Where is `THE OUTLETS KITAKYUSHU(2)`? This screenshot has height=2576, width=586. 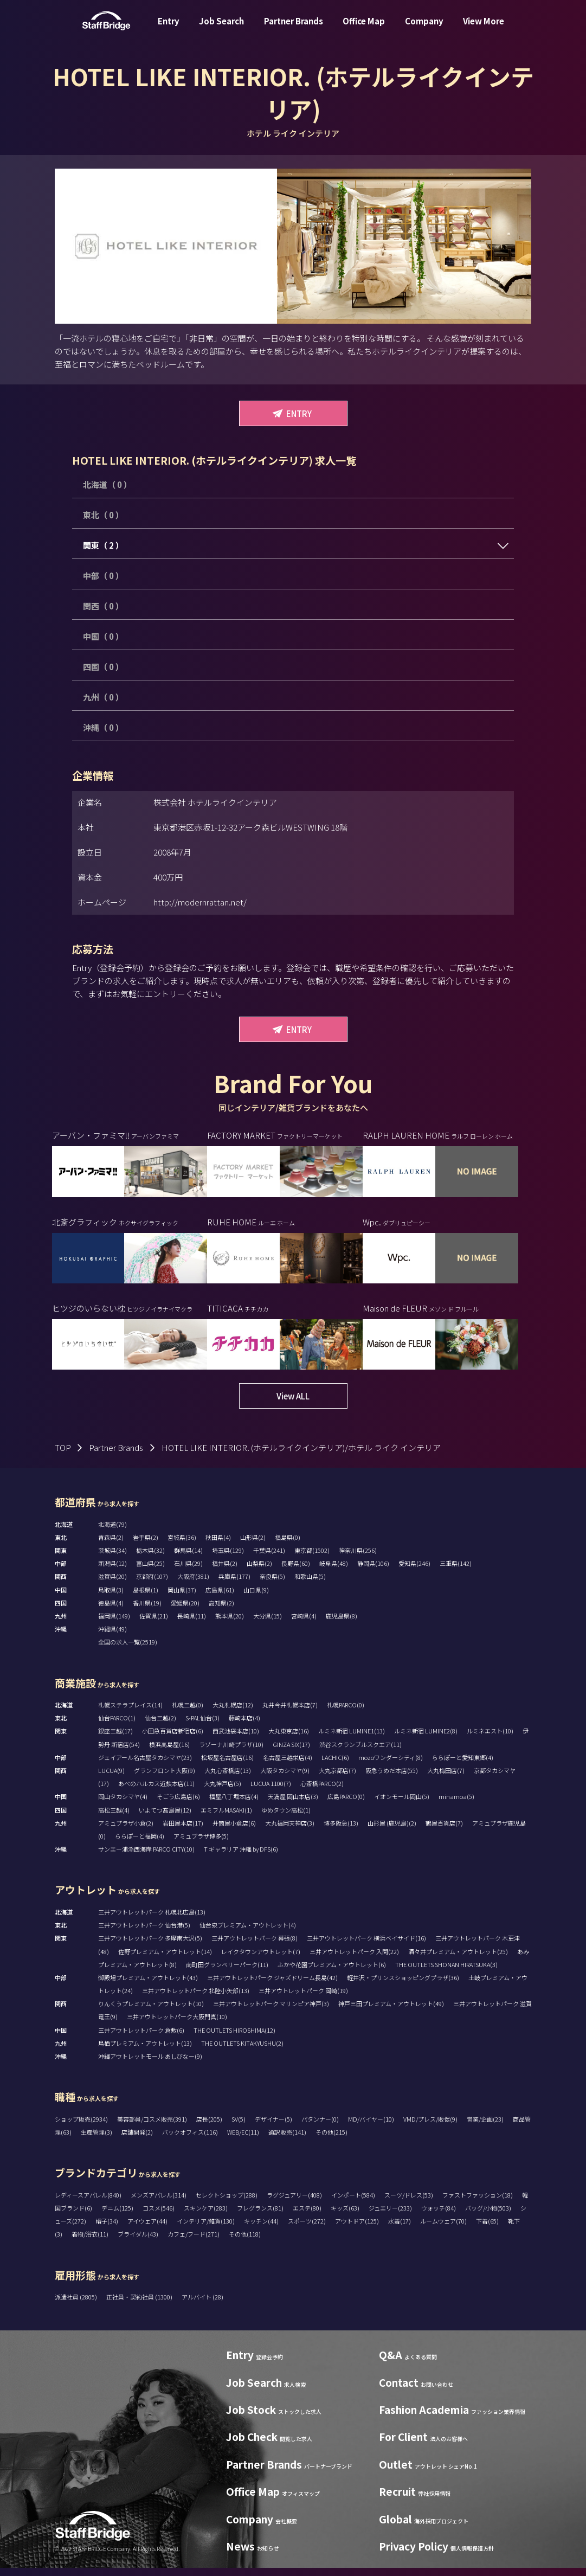
THE OUTLETS KITAKYUSHU(2) is located at coordinates (242, 2051).